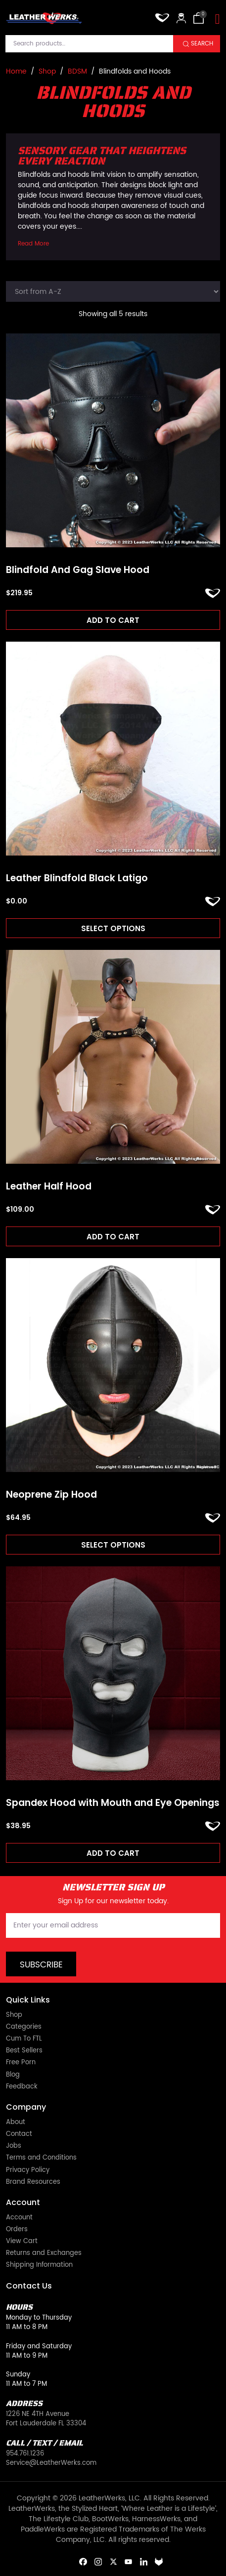  What do you see at coordinates (19, 2217) in the screenshot?
I see `Account` at bounding box center [19, 2217].